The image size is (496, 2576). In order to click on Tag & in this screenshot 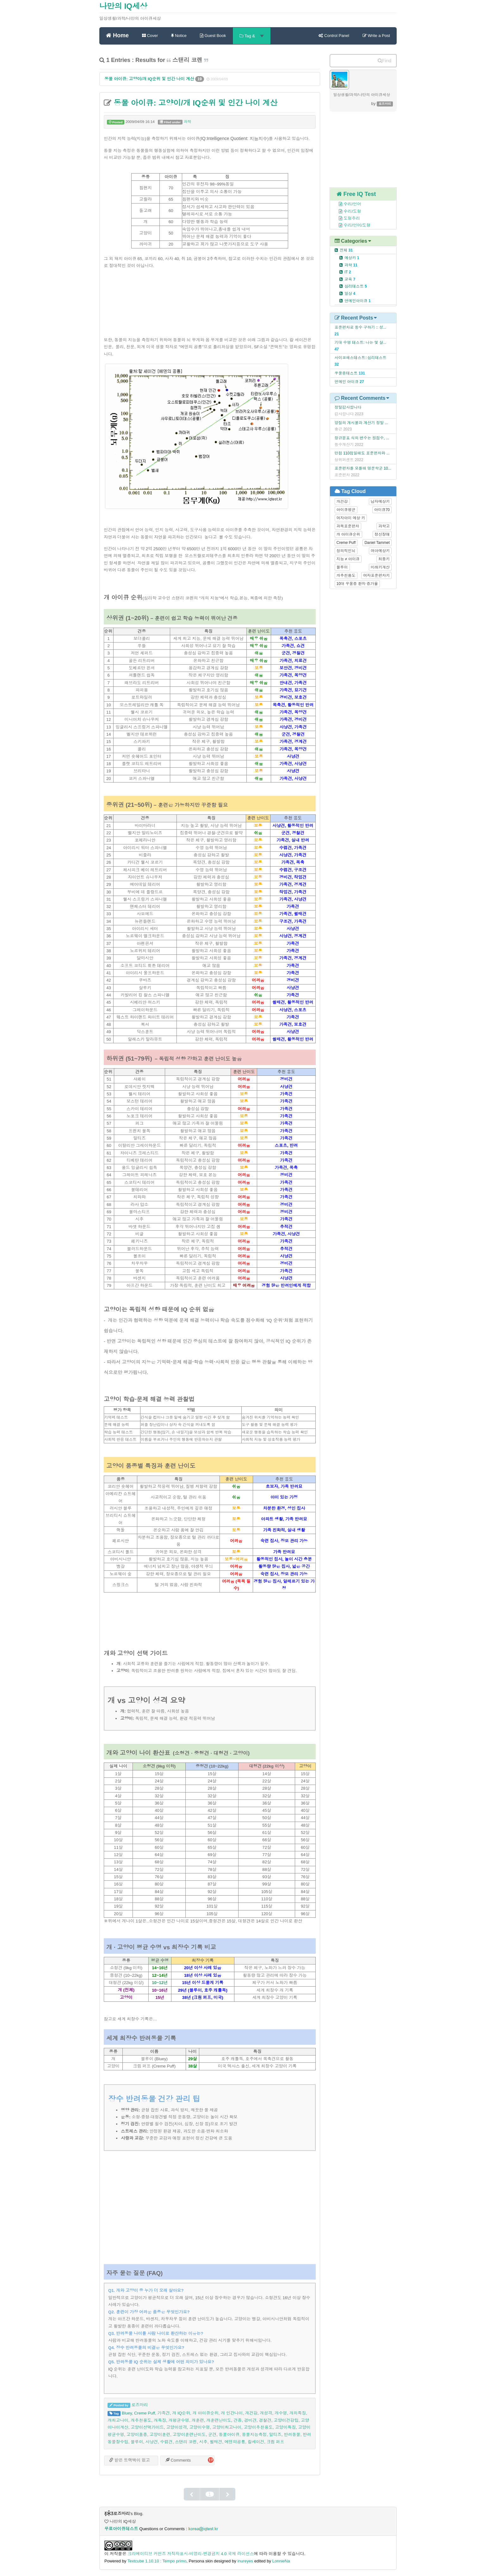, I will do `click(251, 35)`.